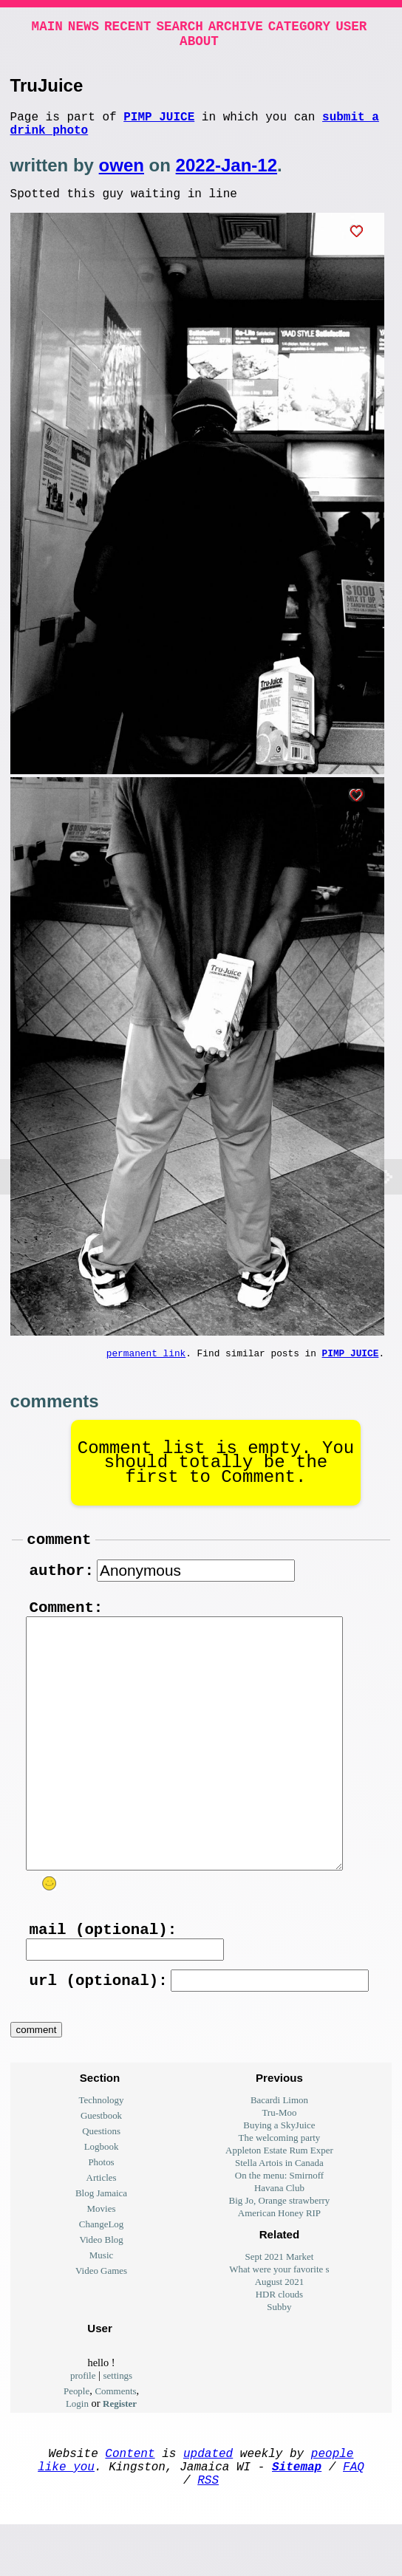 The width and height of the screenshot is (402, 2576). I want to click on permanent link, so click(146, 1369).